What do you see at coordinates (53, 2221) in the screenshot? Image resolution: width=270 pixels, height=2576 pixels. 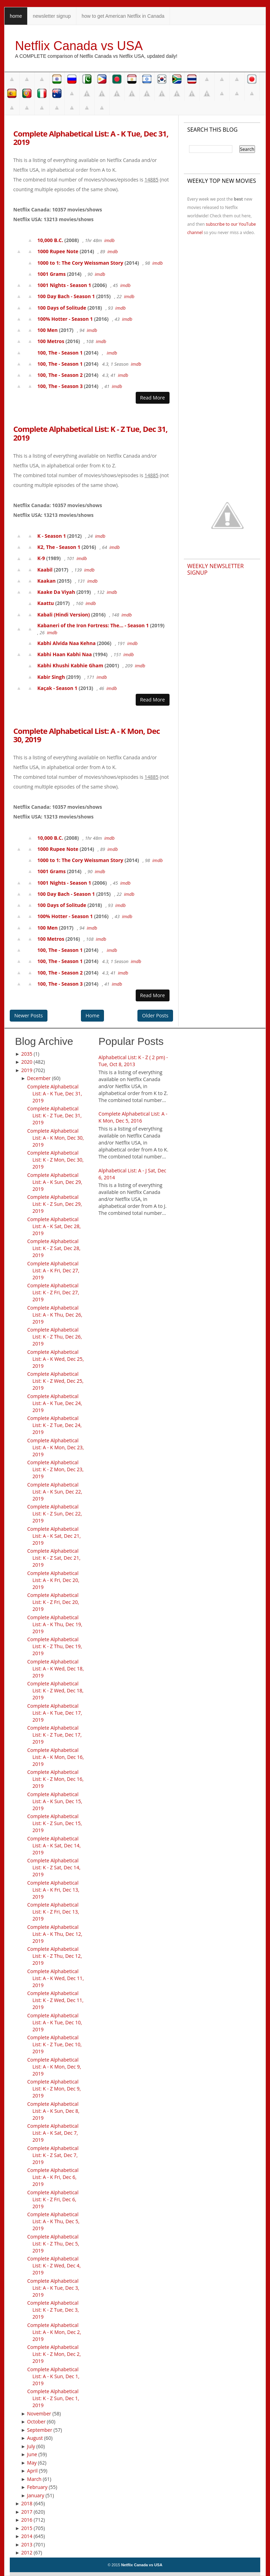 I see `Complete Alphabetical List: A - K Thu, Dec 5, 2019` at bounding box center [53, 2221].